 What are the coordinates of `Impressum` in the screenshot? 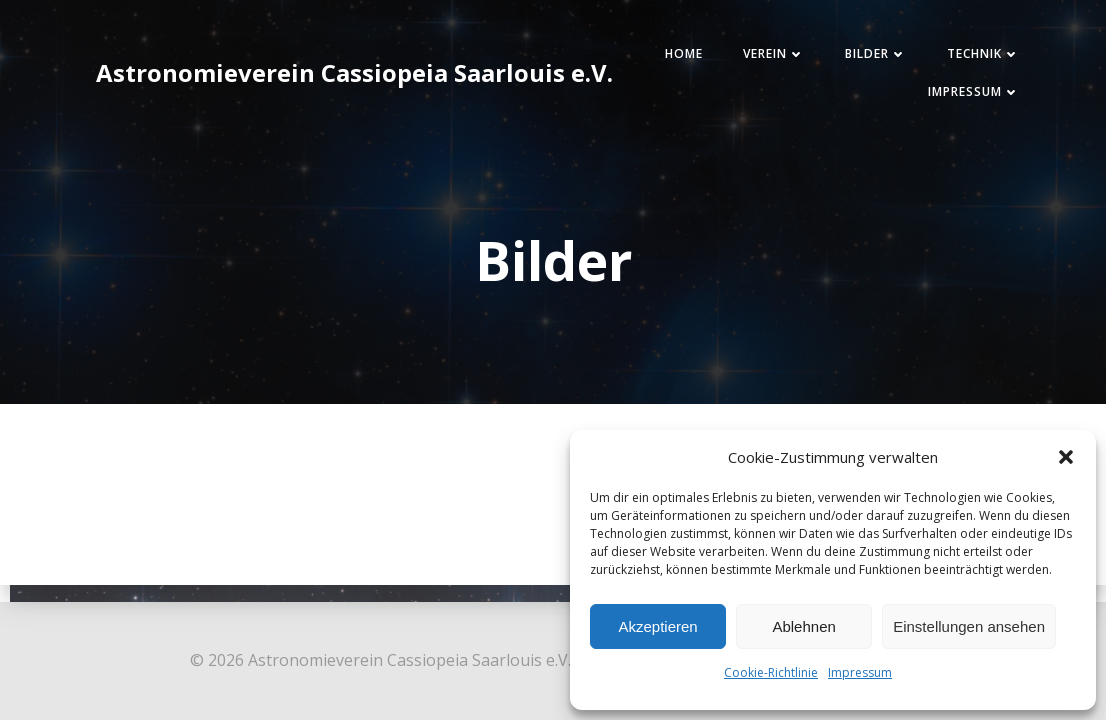 It's located at (860, 672).